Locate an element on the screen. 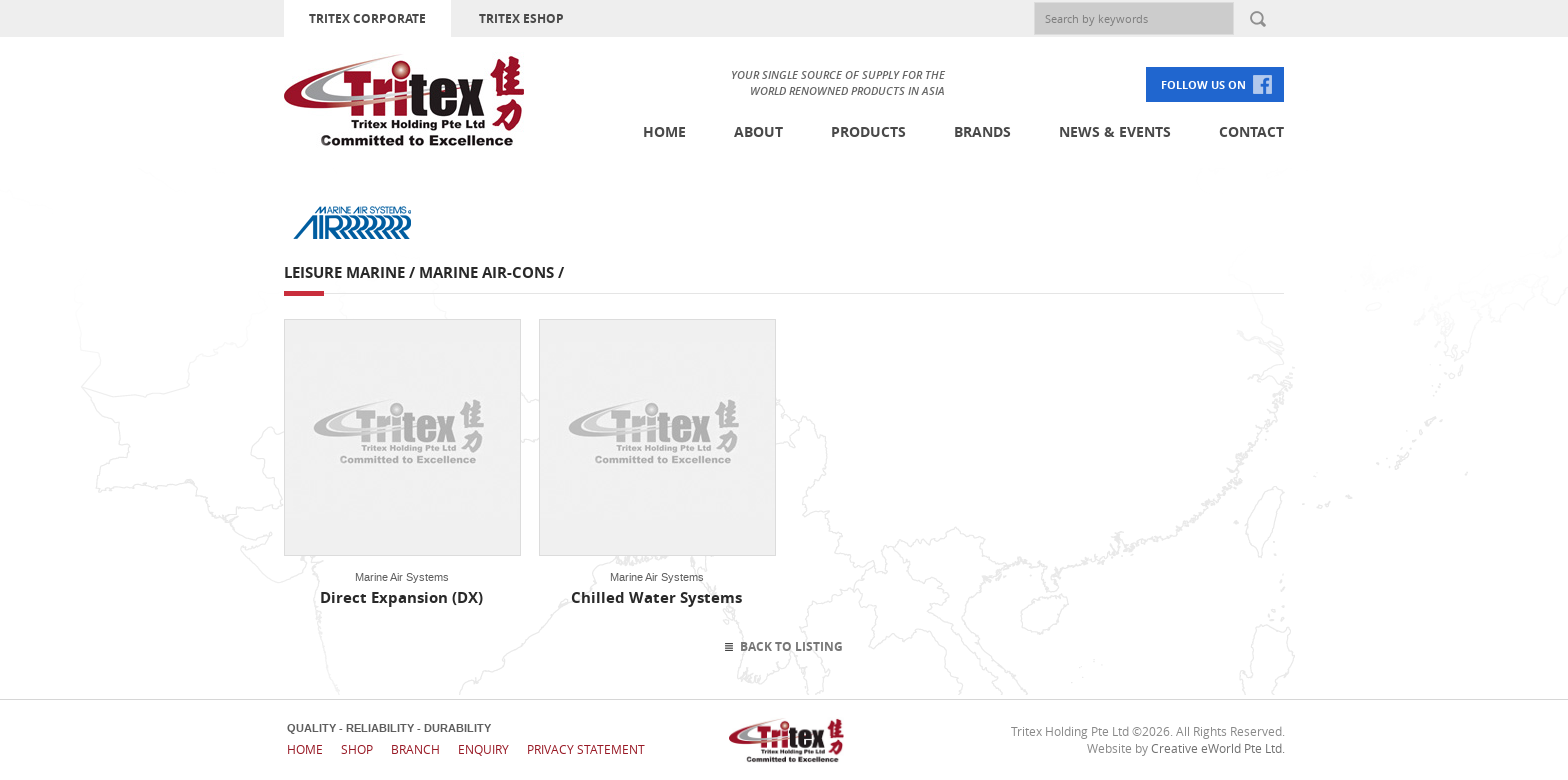 Image resolution: width=1568 pixels, height=780 pixels. About is located at coordinates (758, 131).